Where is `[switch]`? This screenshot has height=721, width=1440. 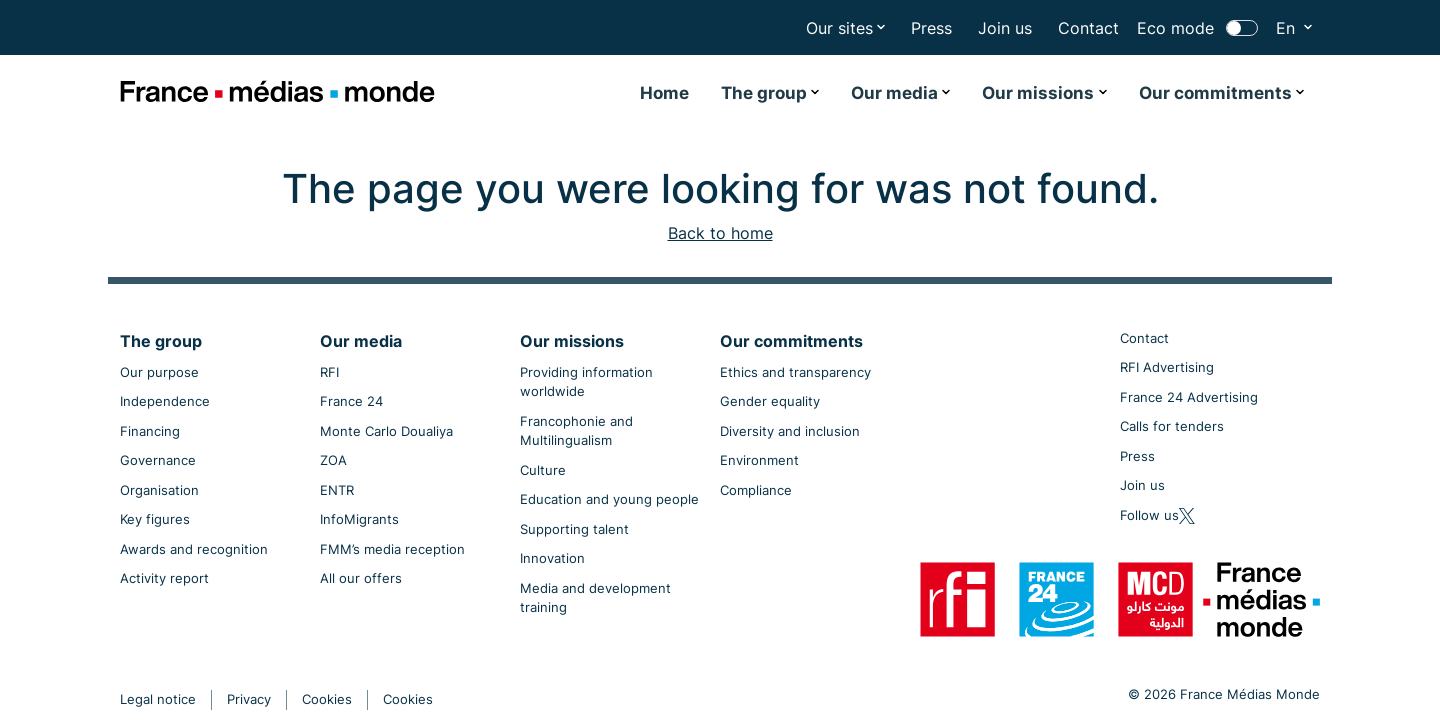 [switch] is located at coordinates (1242, 28).